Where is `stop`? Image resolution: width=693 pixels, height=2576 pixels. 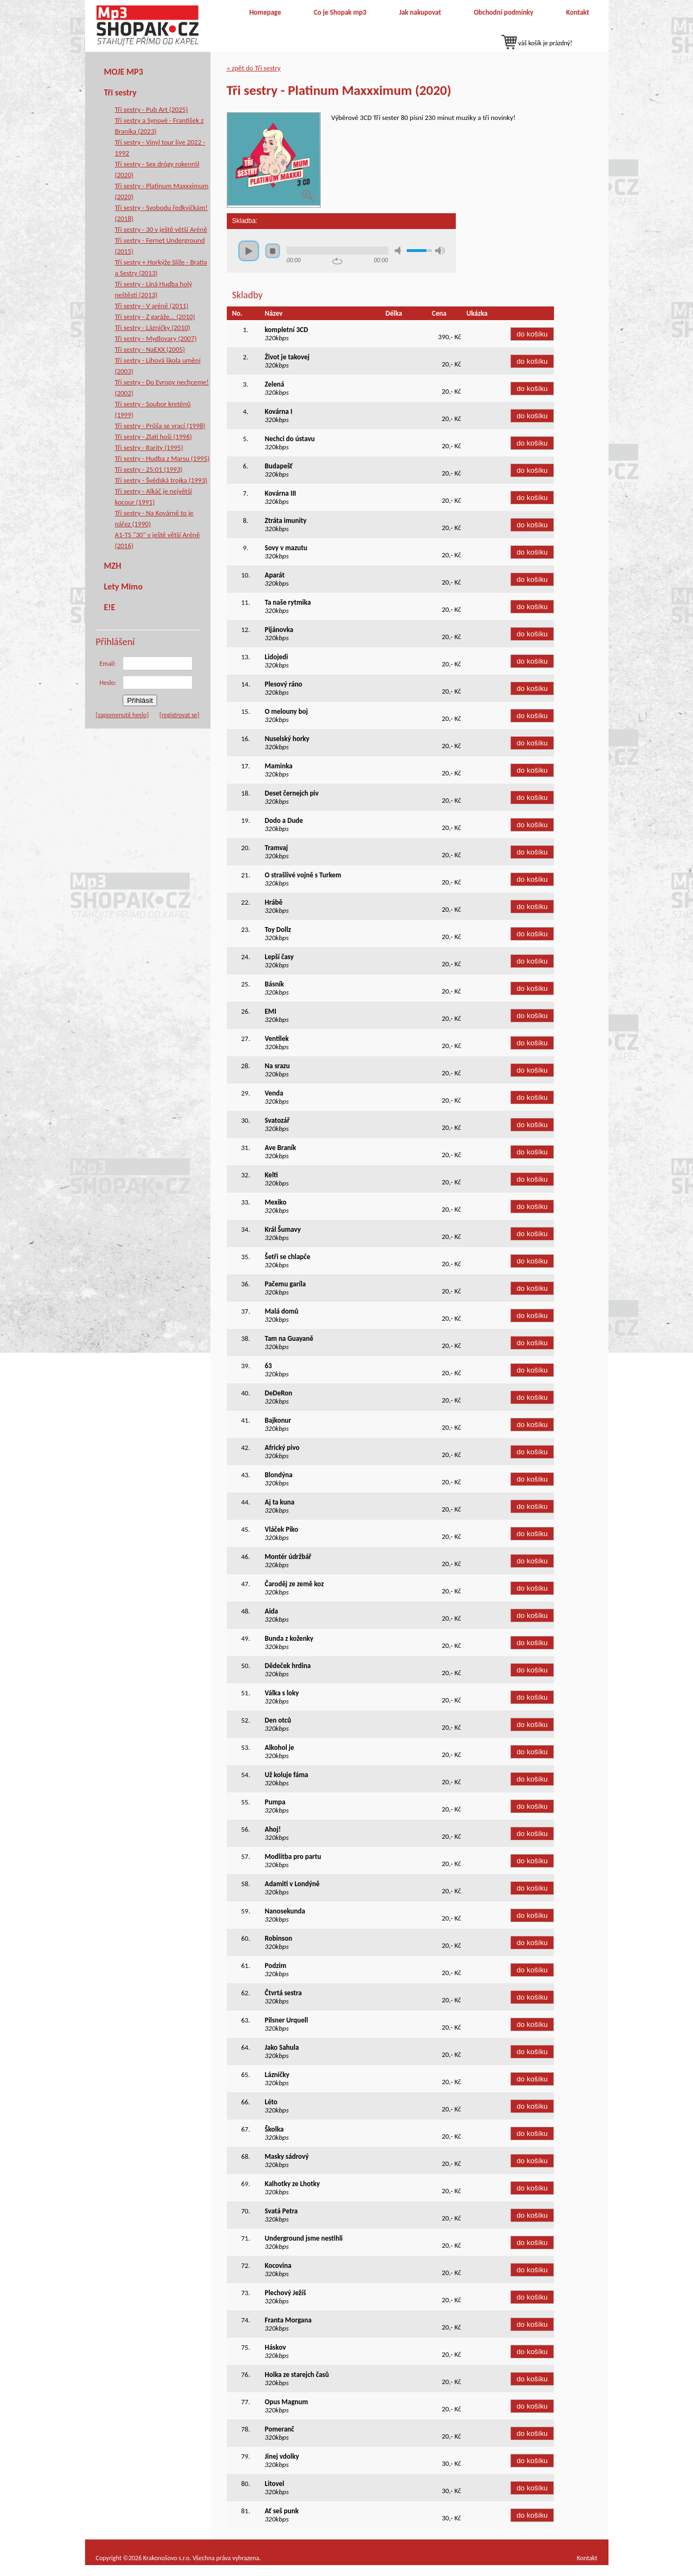 stop is located at coordinates (272, 250).